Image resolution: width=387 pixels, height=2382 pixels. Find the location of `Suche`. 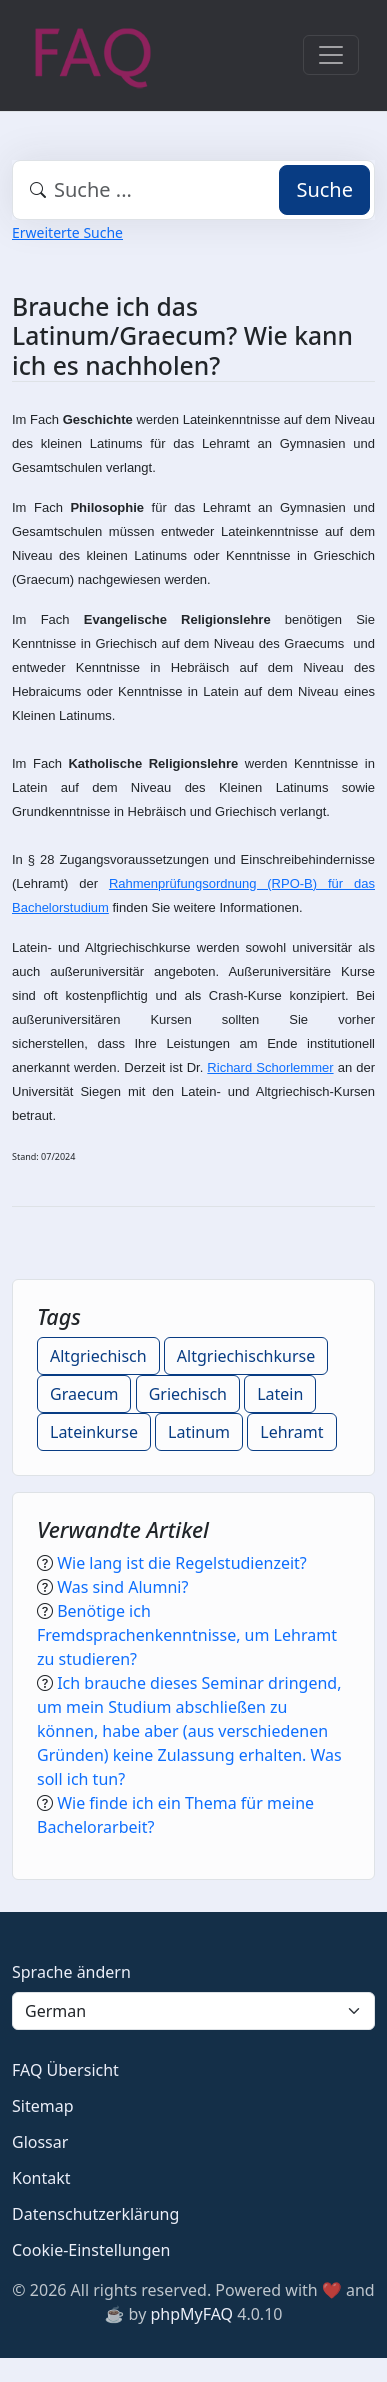

Suche is located at coordinates (324, 189).